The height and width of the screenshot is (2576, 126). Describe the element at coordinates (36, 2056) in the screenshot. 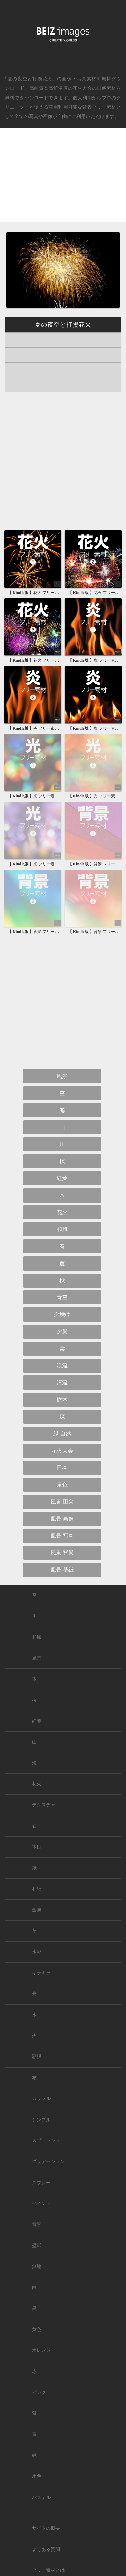

I see `額縁` at that location.